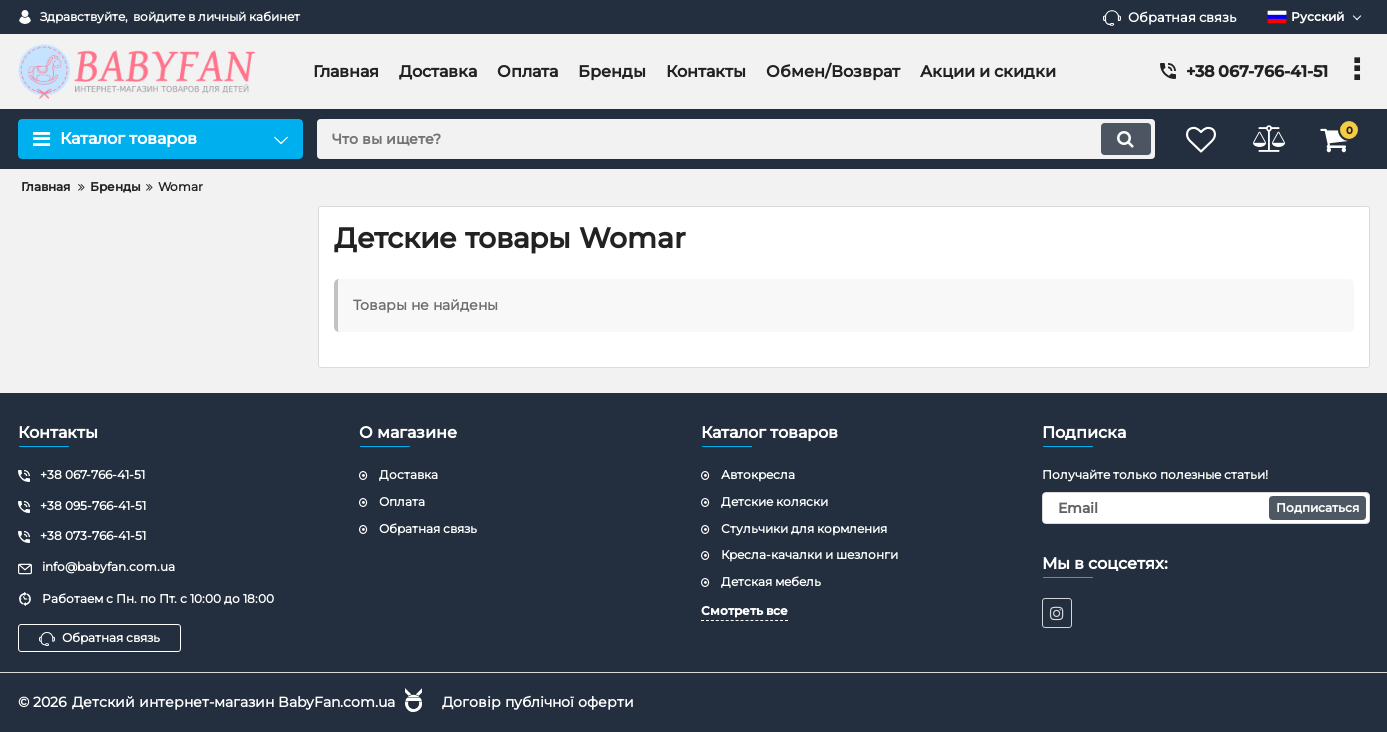  What do you see at coordinates (538, 702) in the screenshot?
I see `Договір публічної оферти` at bounding box center [538, 702].